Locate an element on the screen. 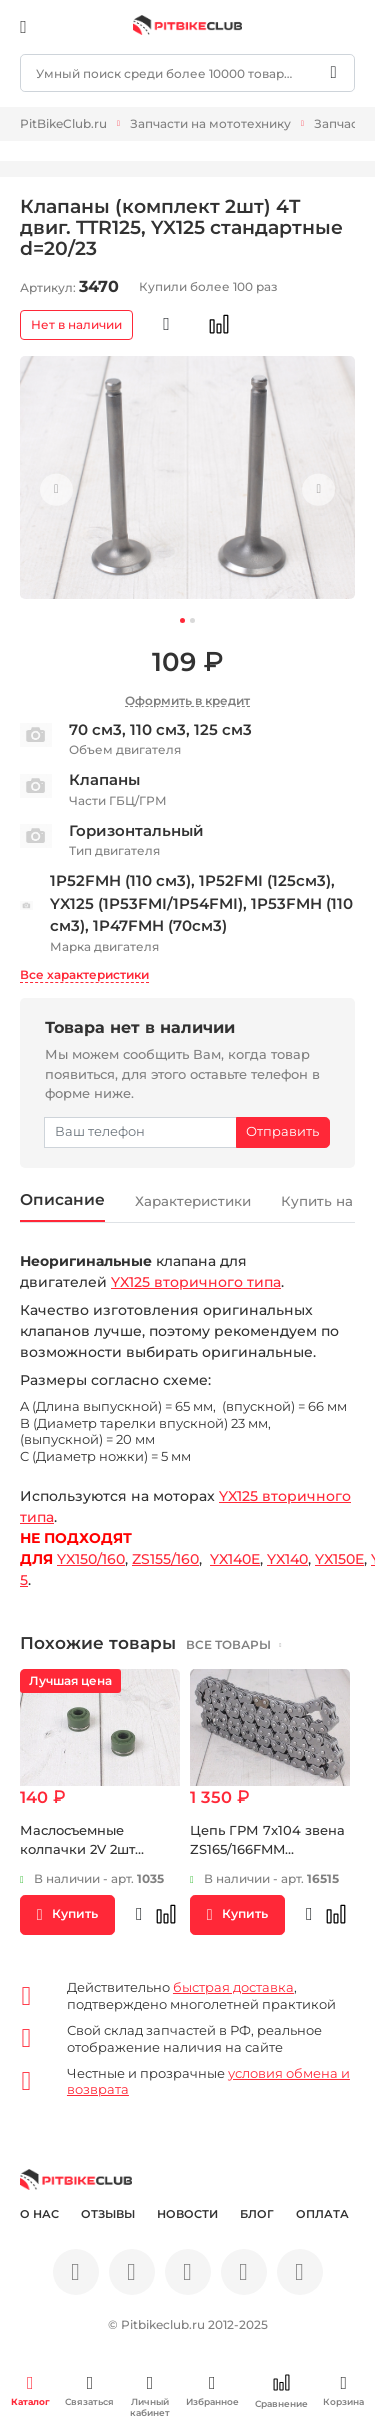 The width and height of the screenshot is (375, 2426). YX140E is located at coordinates (235, 1560).